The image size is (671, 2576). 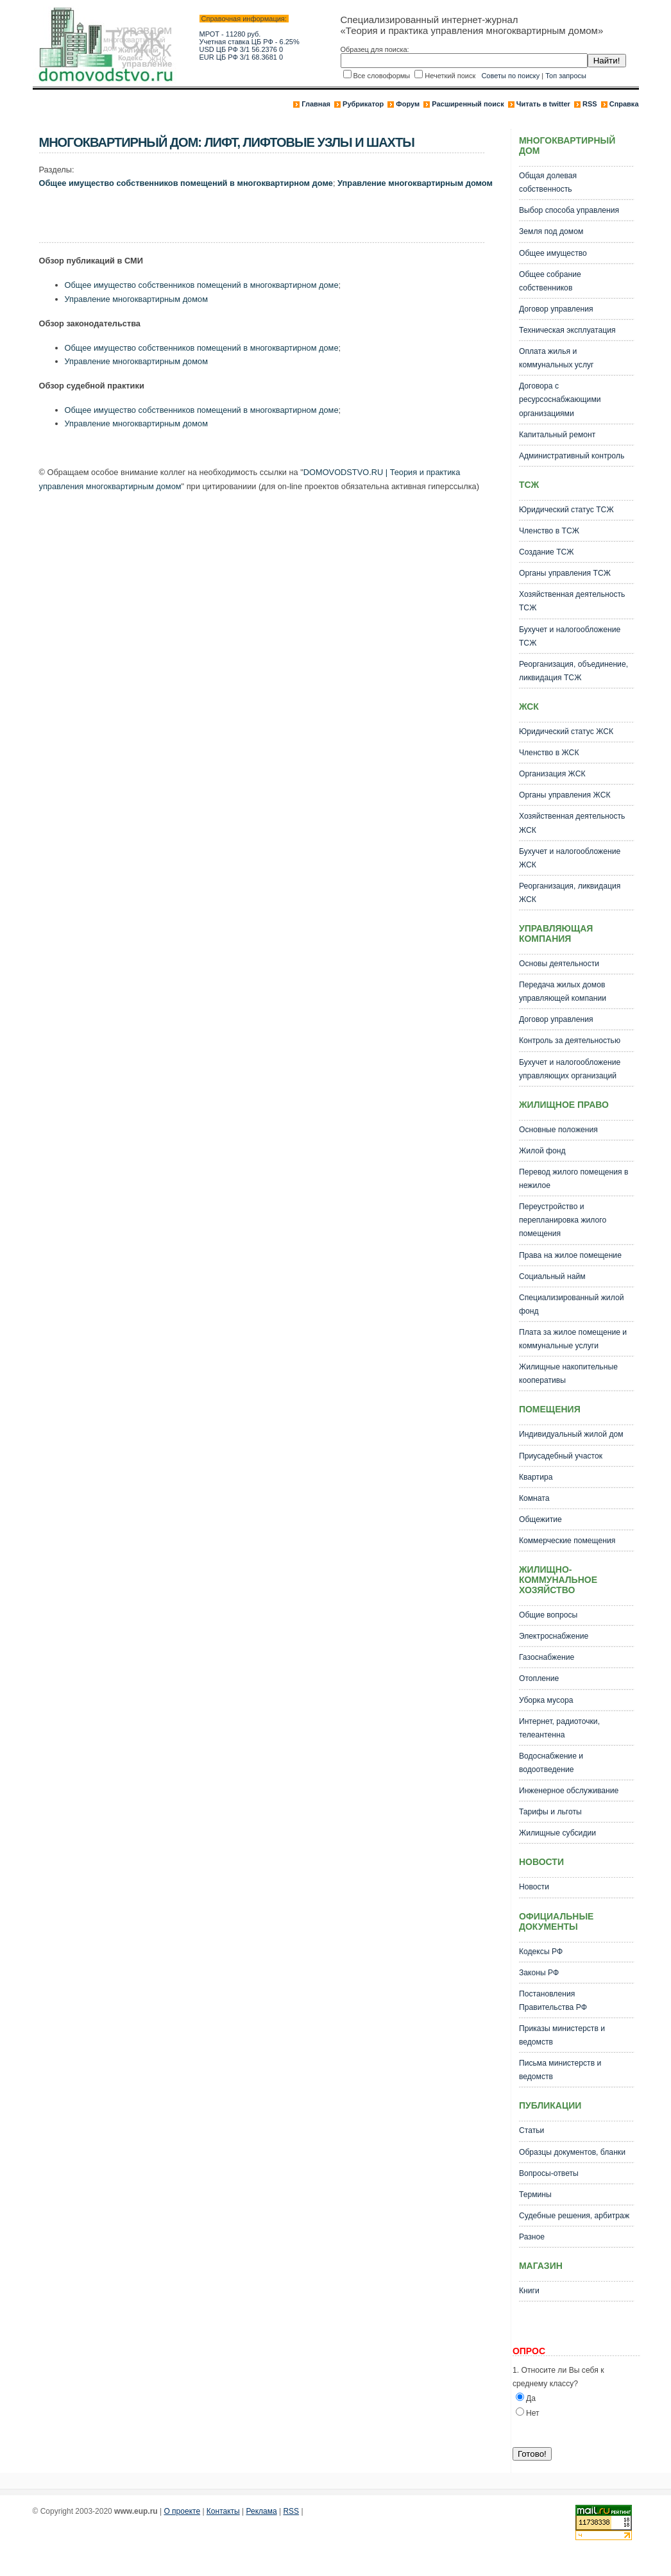 What do you see at coordinates (316, 104) in the screenshot?
I see `Главная` at bounding box center [316, 104].